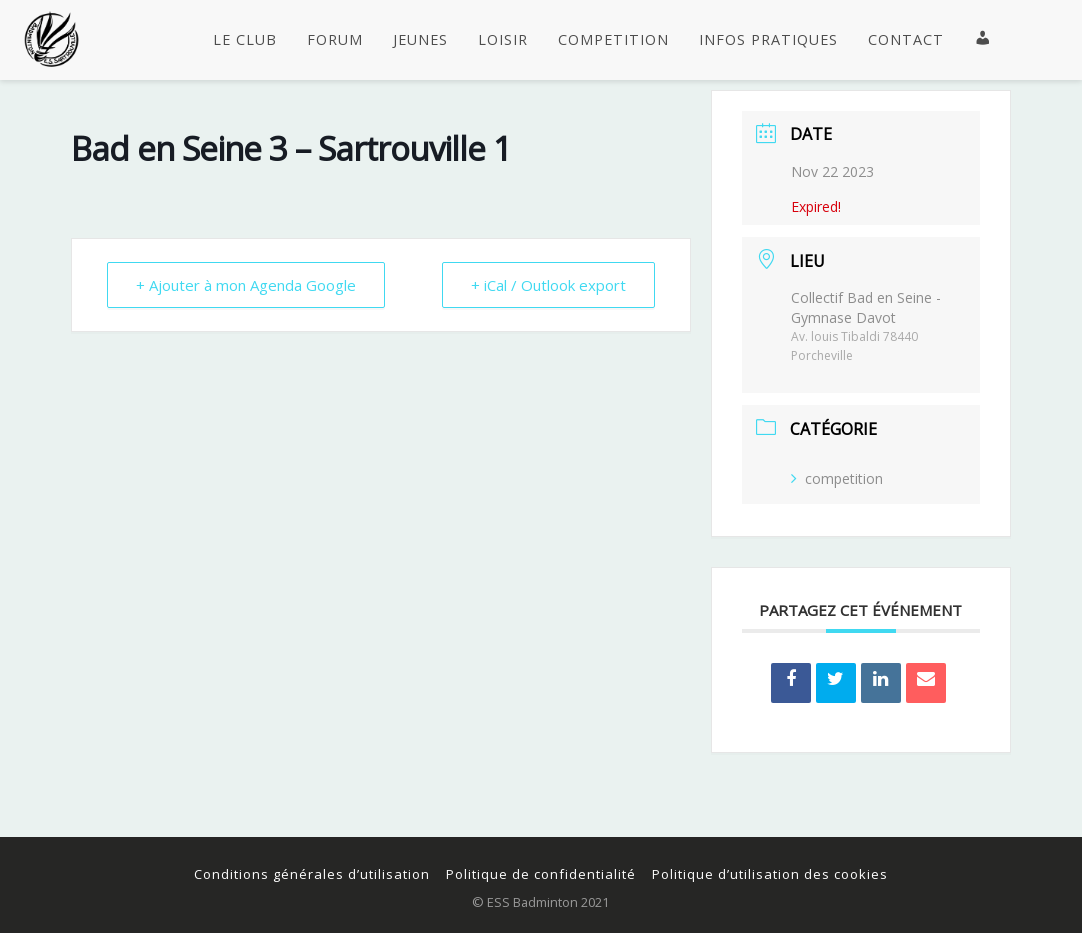  I want to click on INFOS PRATIQUES, so click(768, 40).